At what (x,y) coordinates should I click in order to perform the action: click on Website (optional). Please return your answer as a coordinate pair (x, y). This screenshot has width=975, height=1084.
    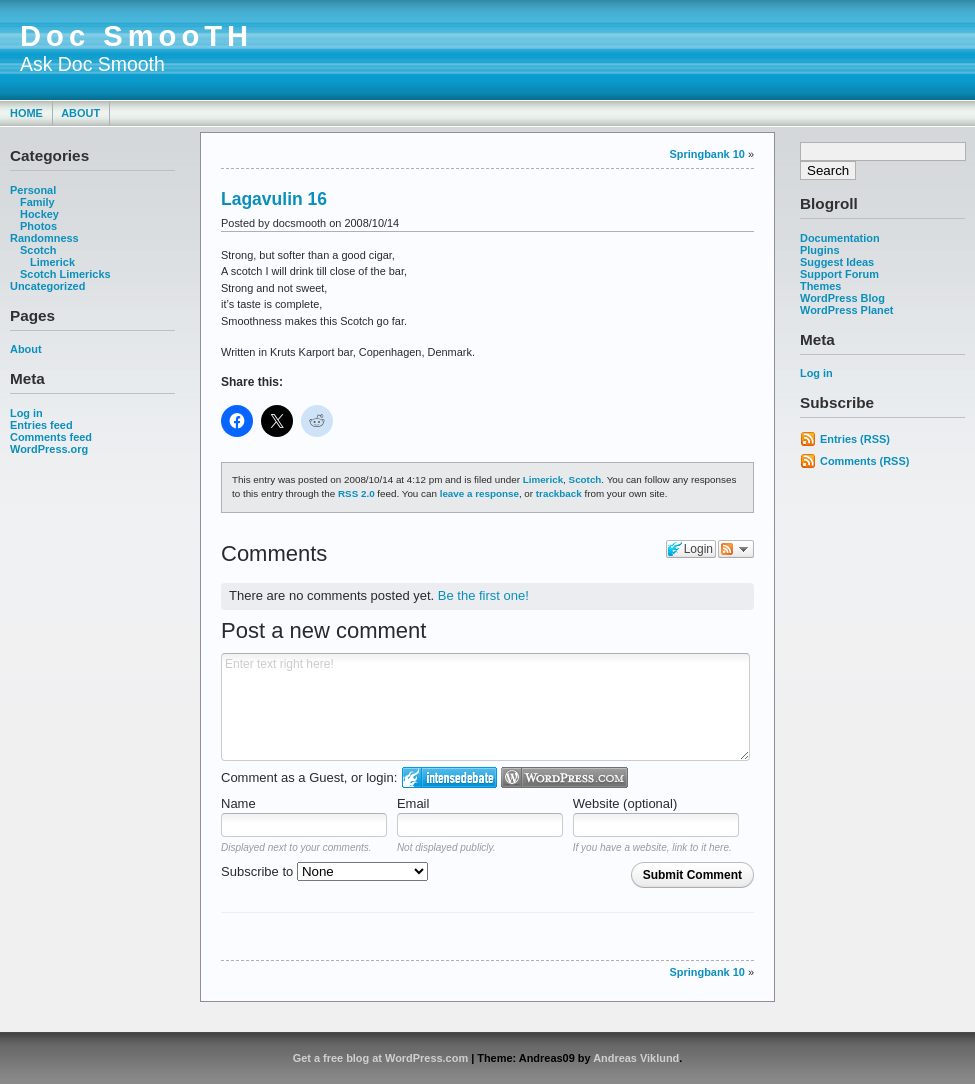
    Looking at the image, I should click on (625, 803).